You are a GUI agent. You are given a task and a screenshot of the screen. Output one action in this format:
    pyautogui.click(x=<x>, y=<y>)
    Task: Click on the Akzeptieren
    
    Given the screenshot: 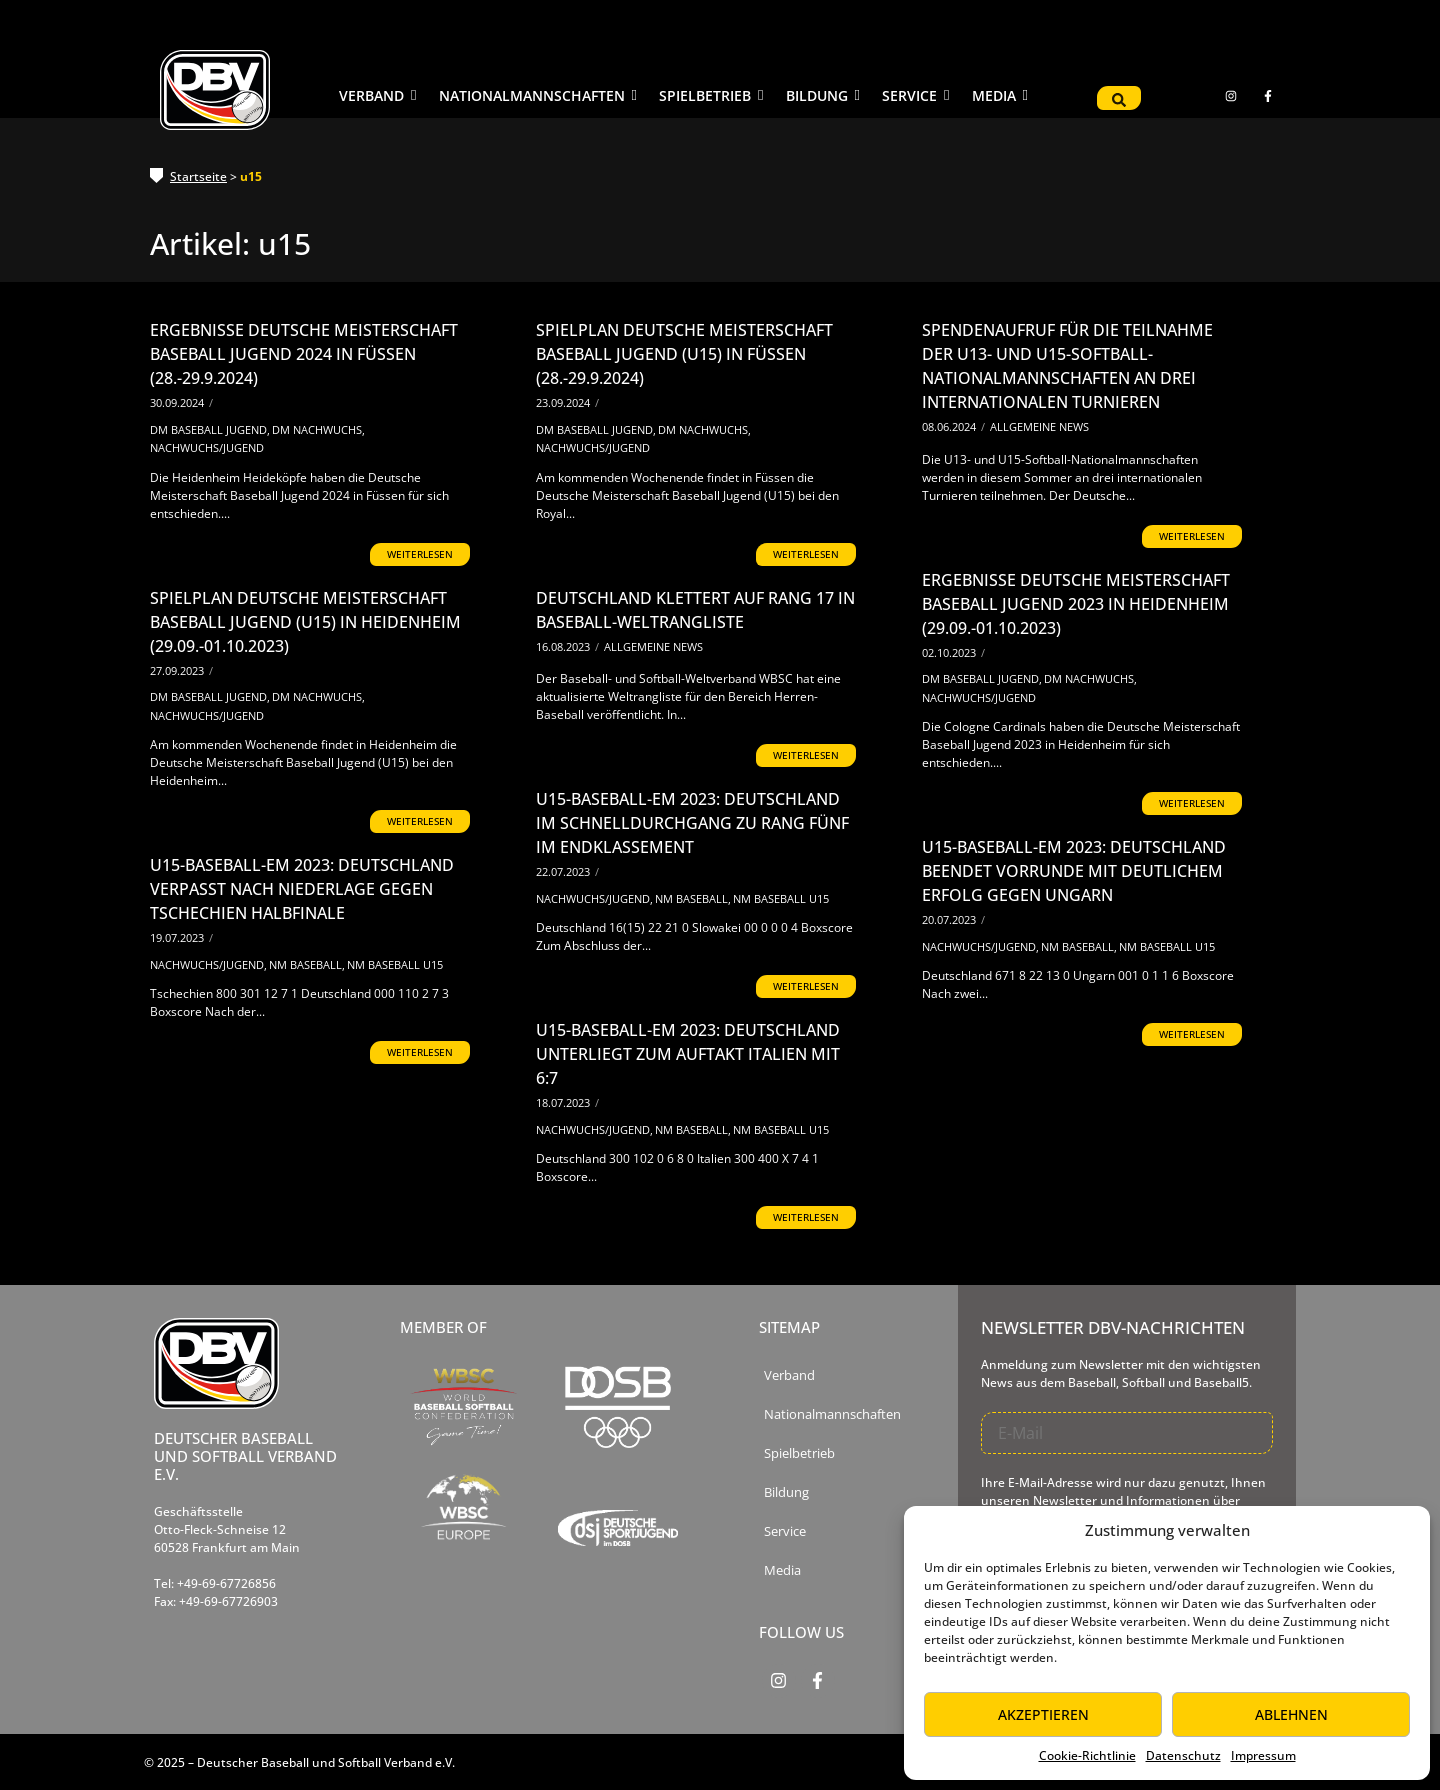 What is the action you would take?
    pyautogui.click(x=1043, y=1714)
    